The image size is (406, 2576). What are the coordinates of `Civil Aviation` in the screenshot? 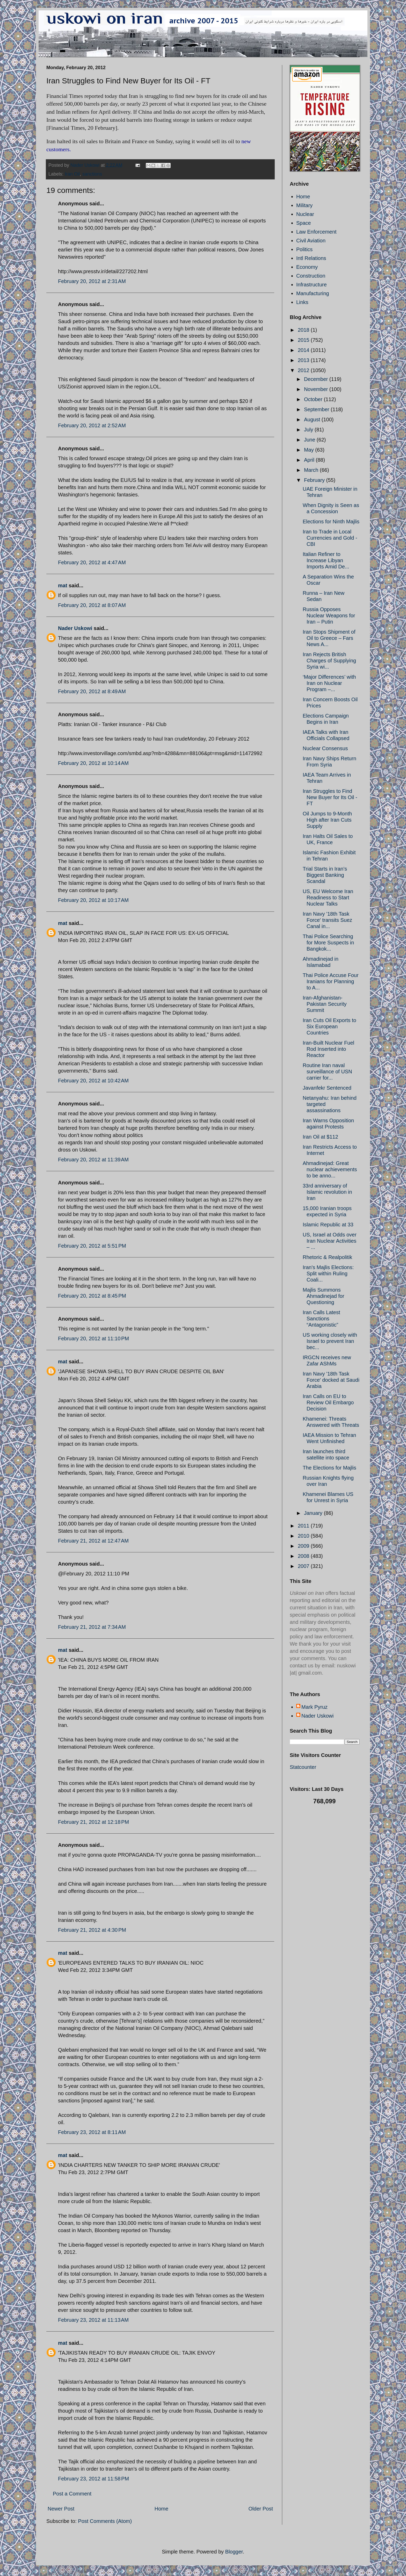 It's located at (310, 240).